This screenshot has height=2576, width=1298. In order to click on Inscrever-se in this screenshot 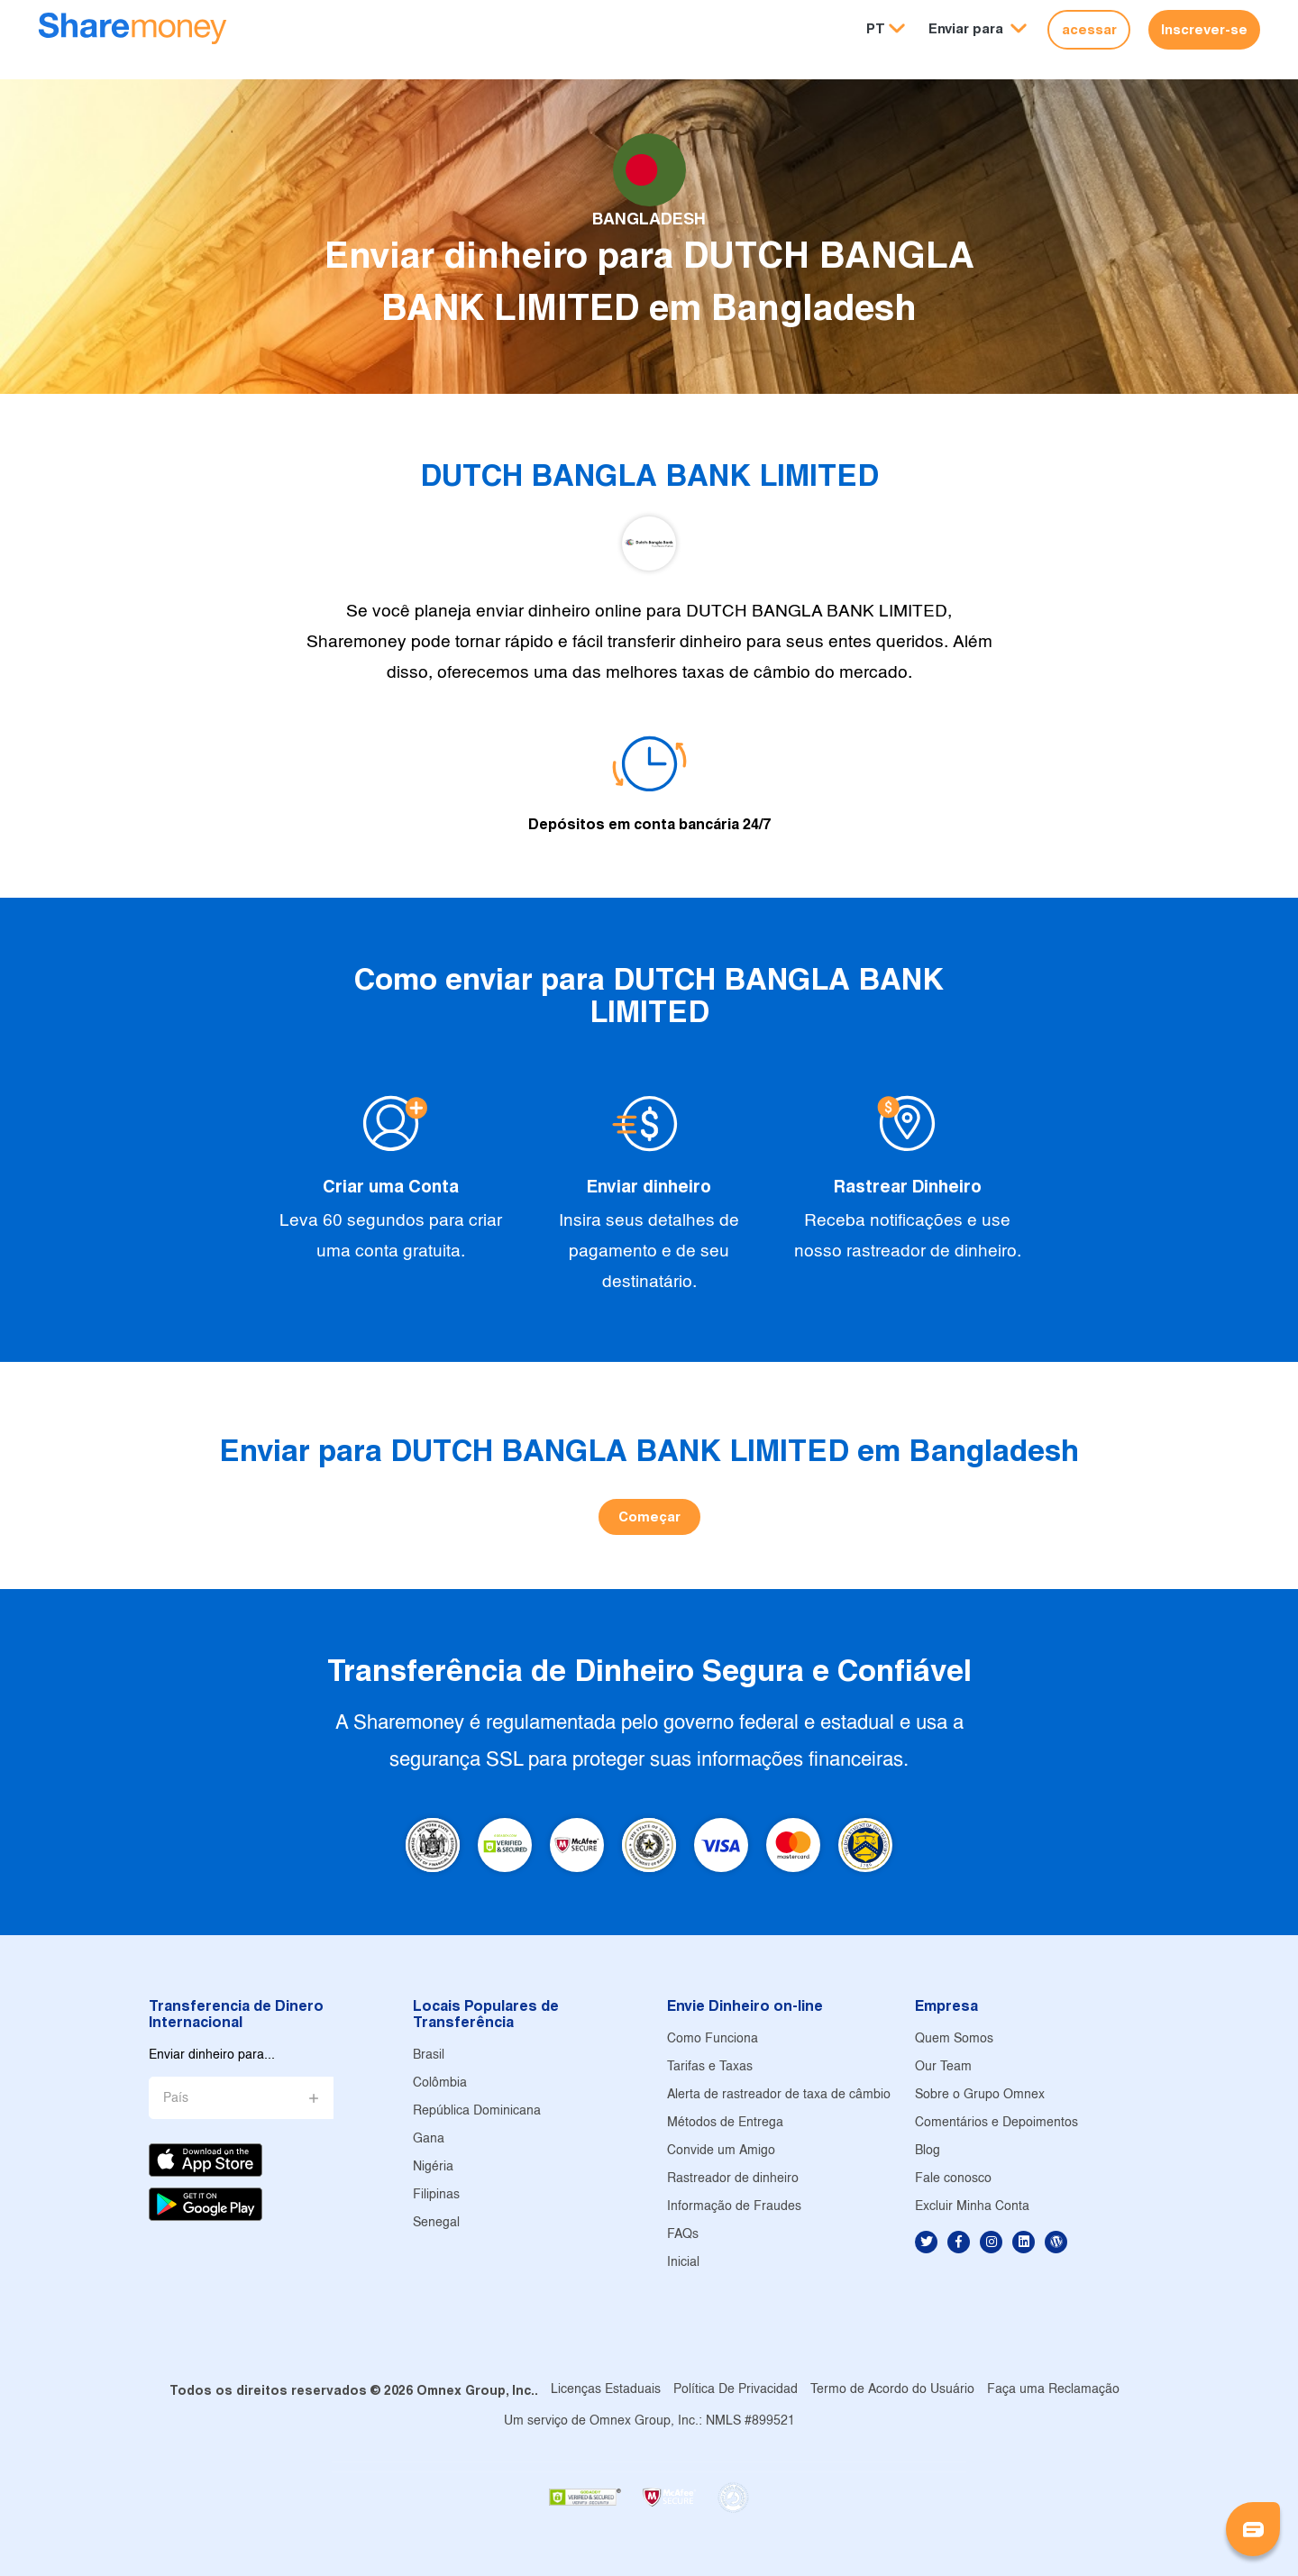, I will do `click(1204, 29)`.